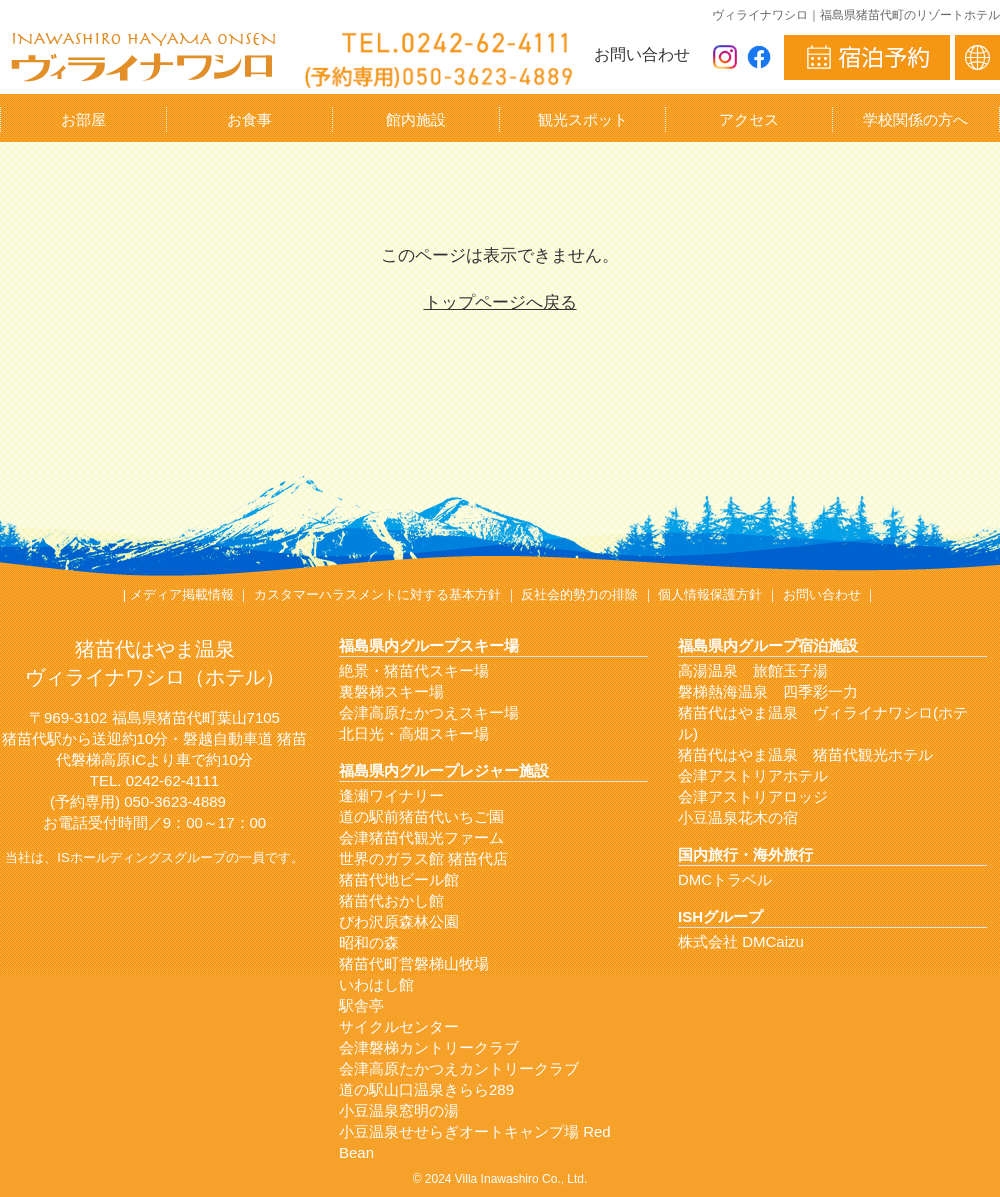 This screenshot has height=1197, width=1000. I want to click on 道の駅山口温泉きらら289, so click(426, 1089).